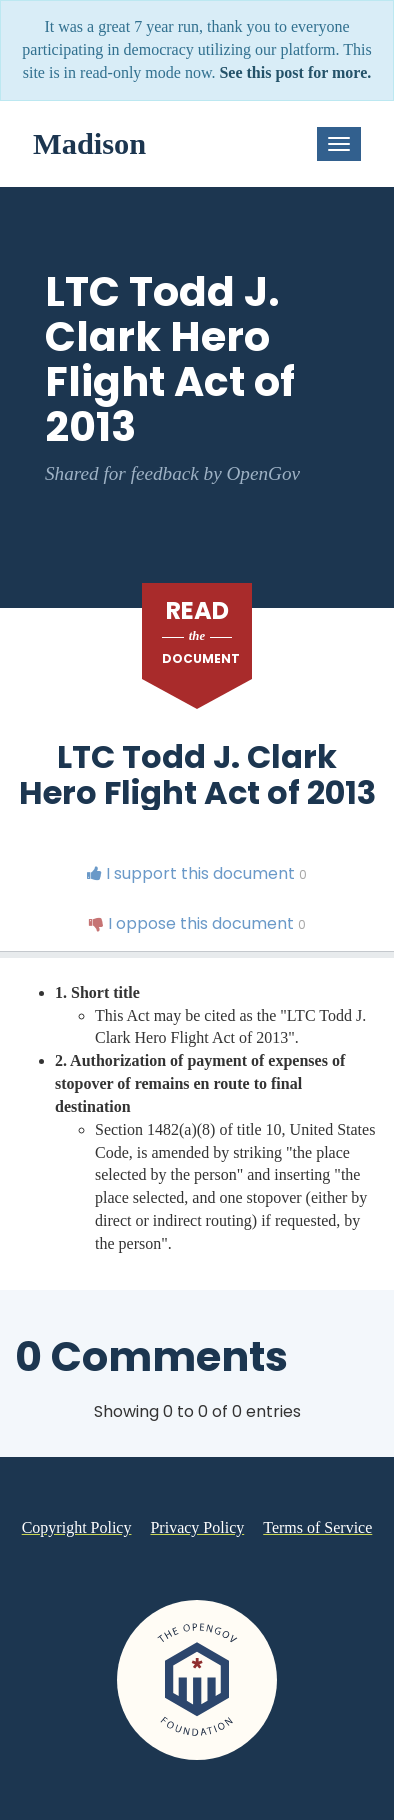 The image size is (394, 1820). What do you see at coordinates (317, 1527) in the screenshot?
I see `Terms of Service` at bounding box center [317, 1527].